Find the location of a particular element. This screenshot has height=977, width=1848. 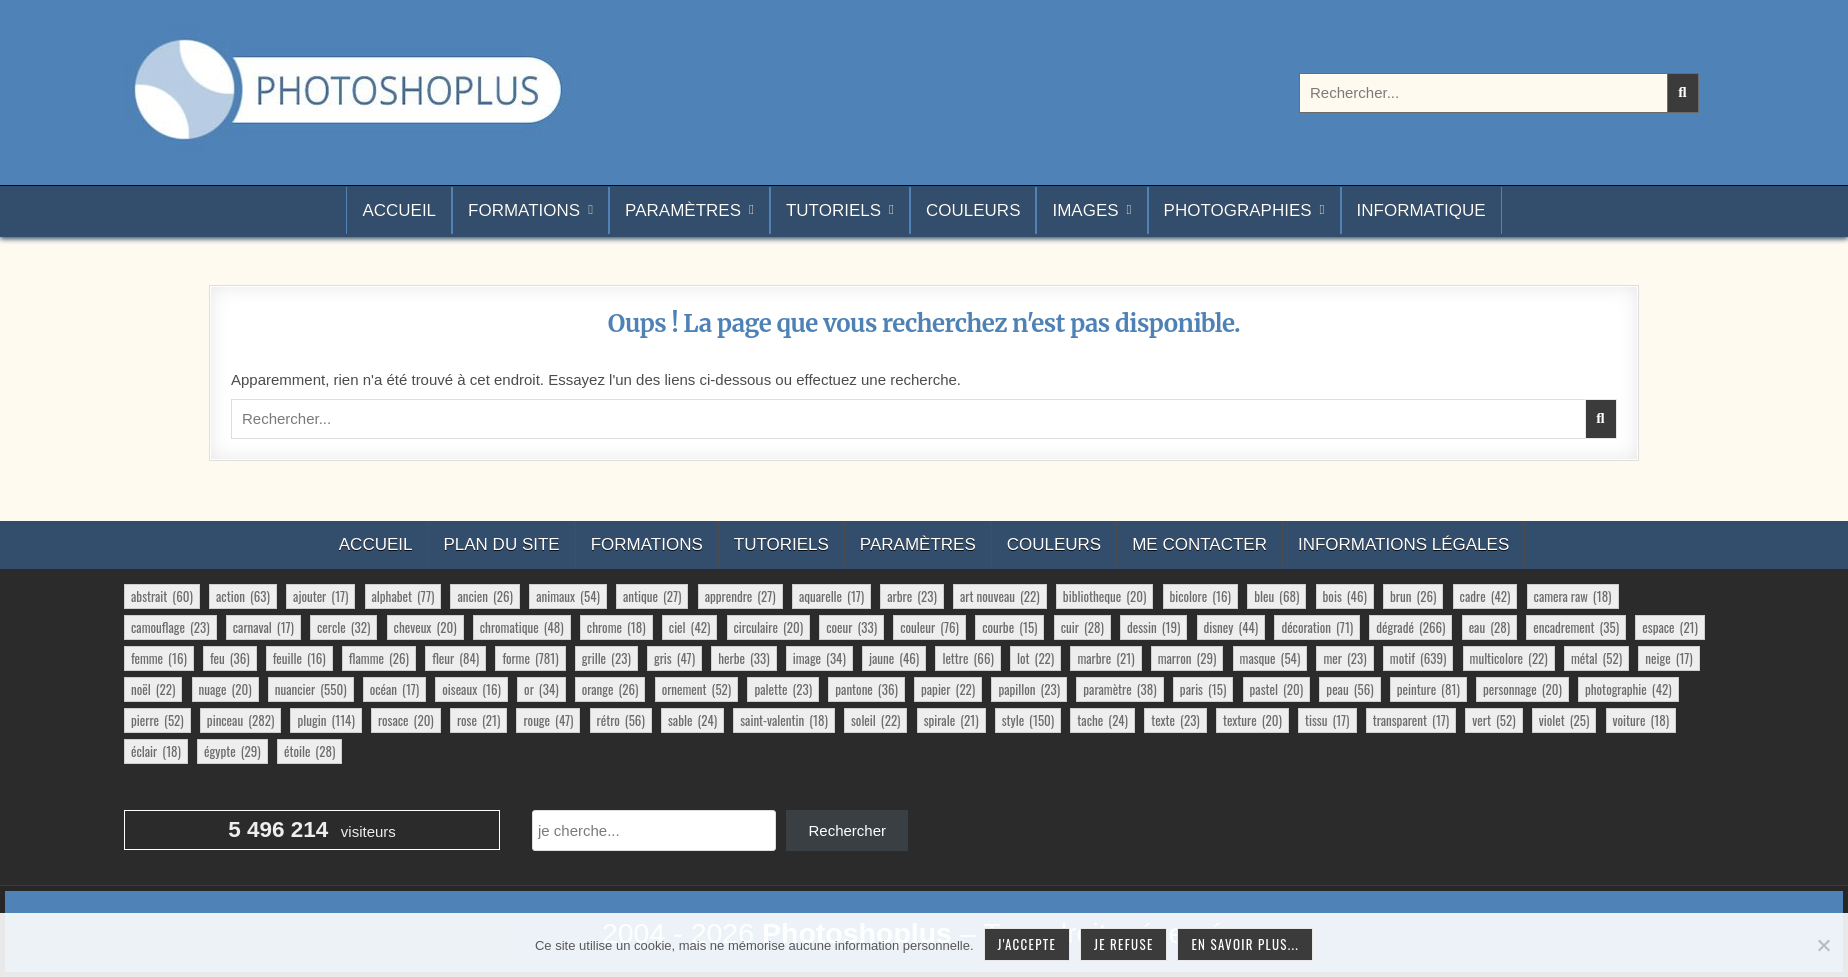

[Je refuse] is located at coordinates (1823, 945).